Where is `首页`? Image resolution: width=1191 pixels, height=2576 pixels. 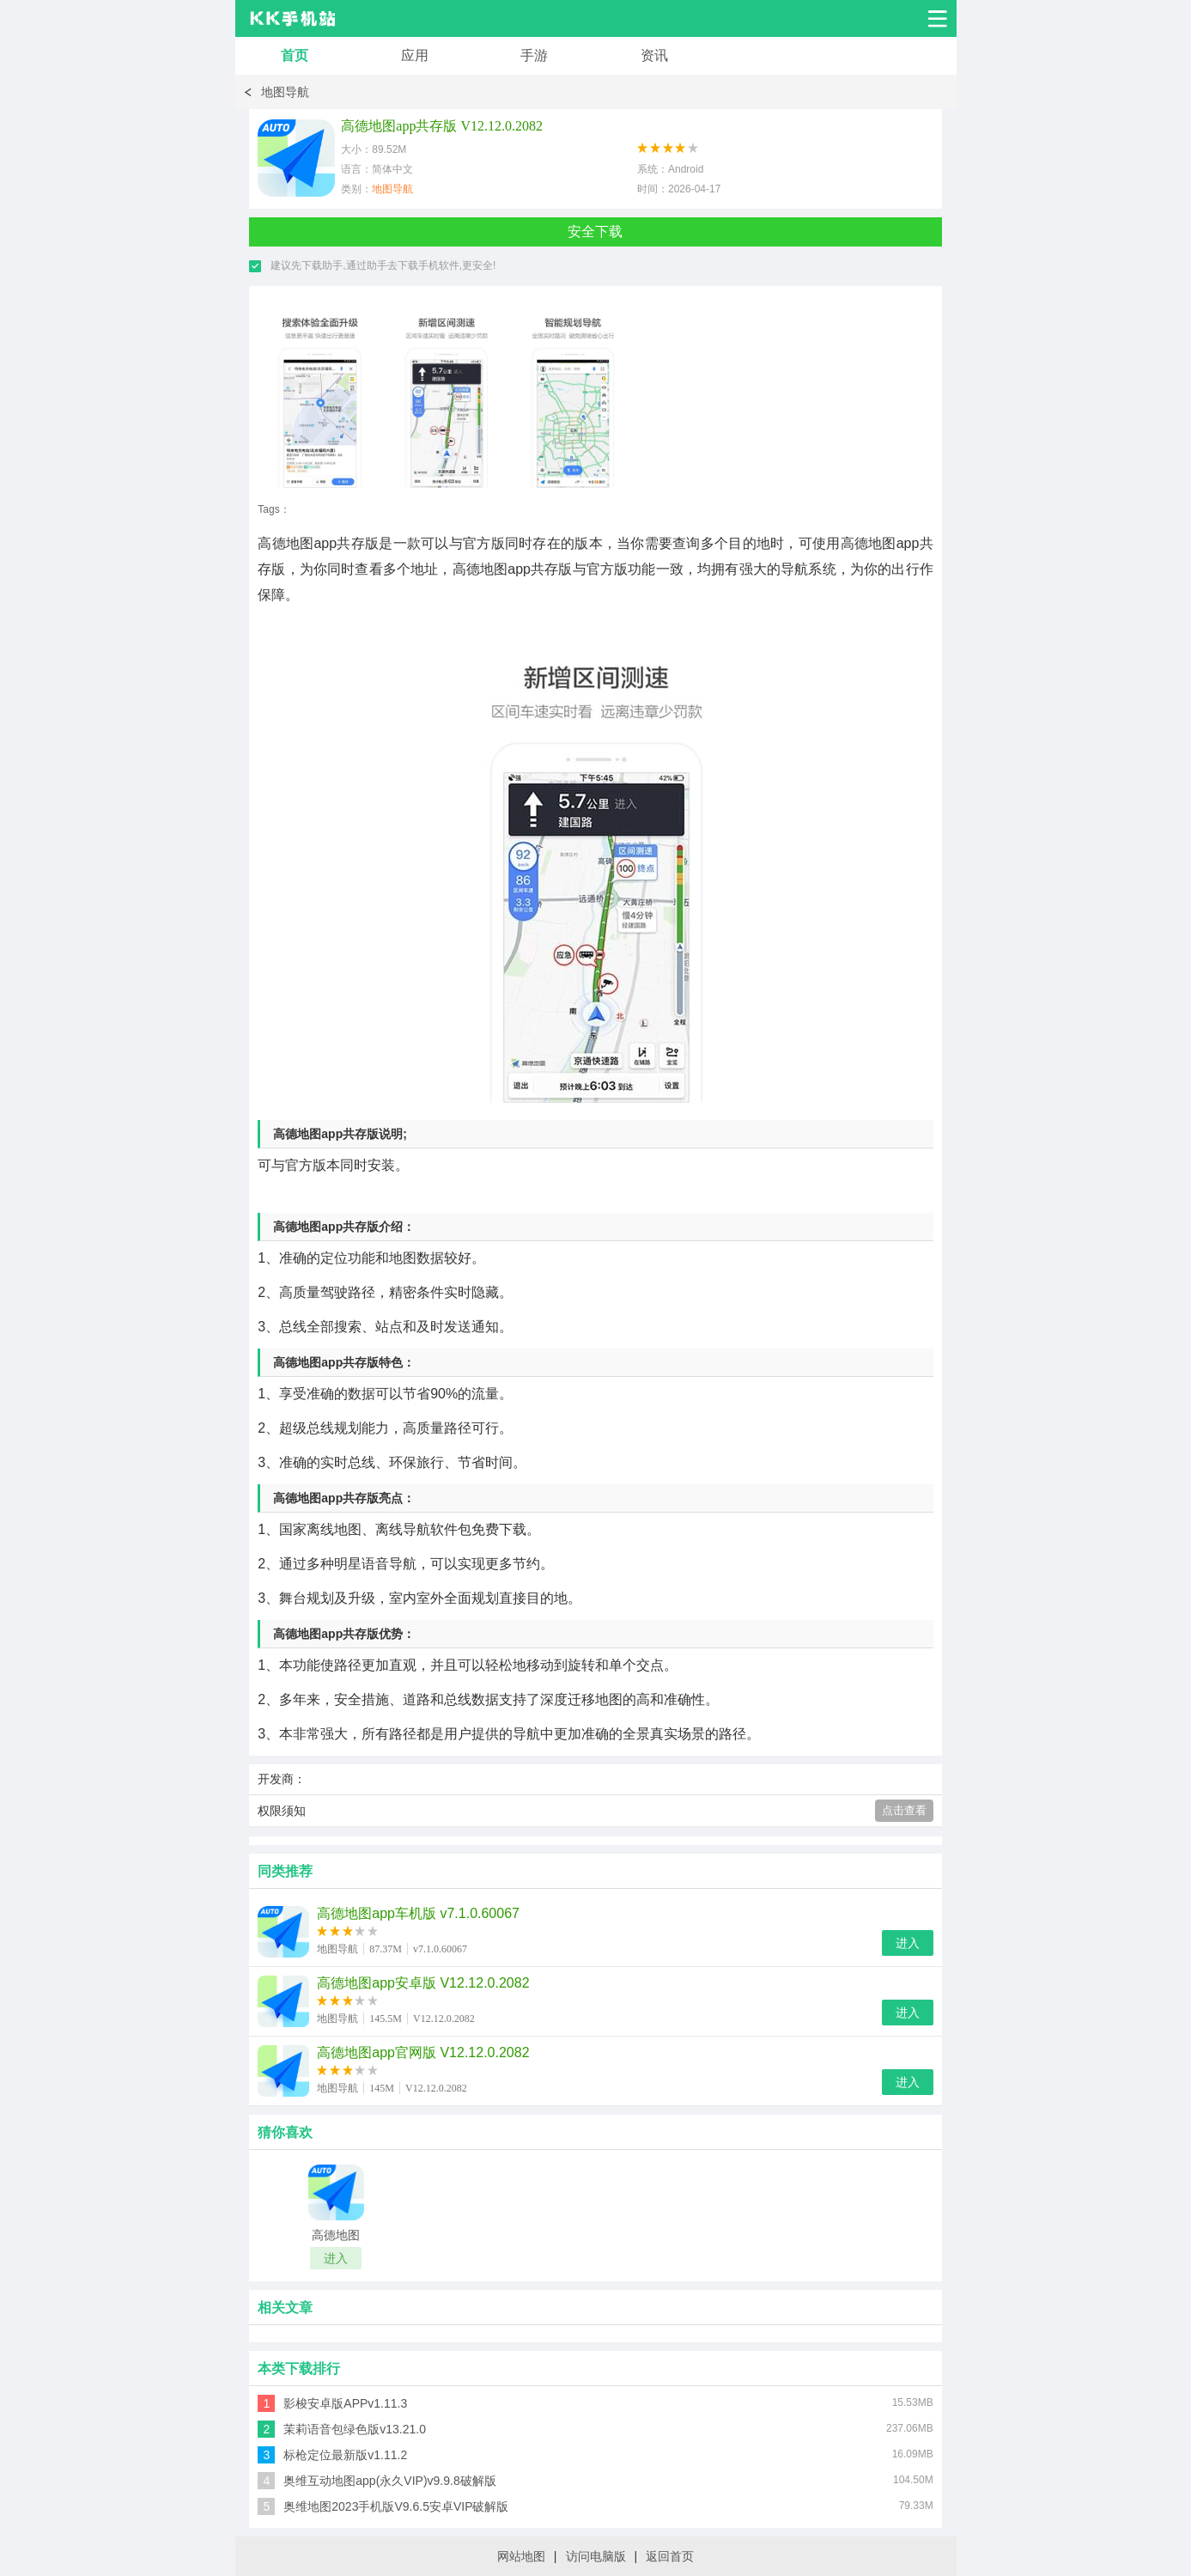
首页 is located at coordinates (294, 55).